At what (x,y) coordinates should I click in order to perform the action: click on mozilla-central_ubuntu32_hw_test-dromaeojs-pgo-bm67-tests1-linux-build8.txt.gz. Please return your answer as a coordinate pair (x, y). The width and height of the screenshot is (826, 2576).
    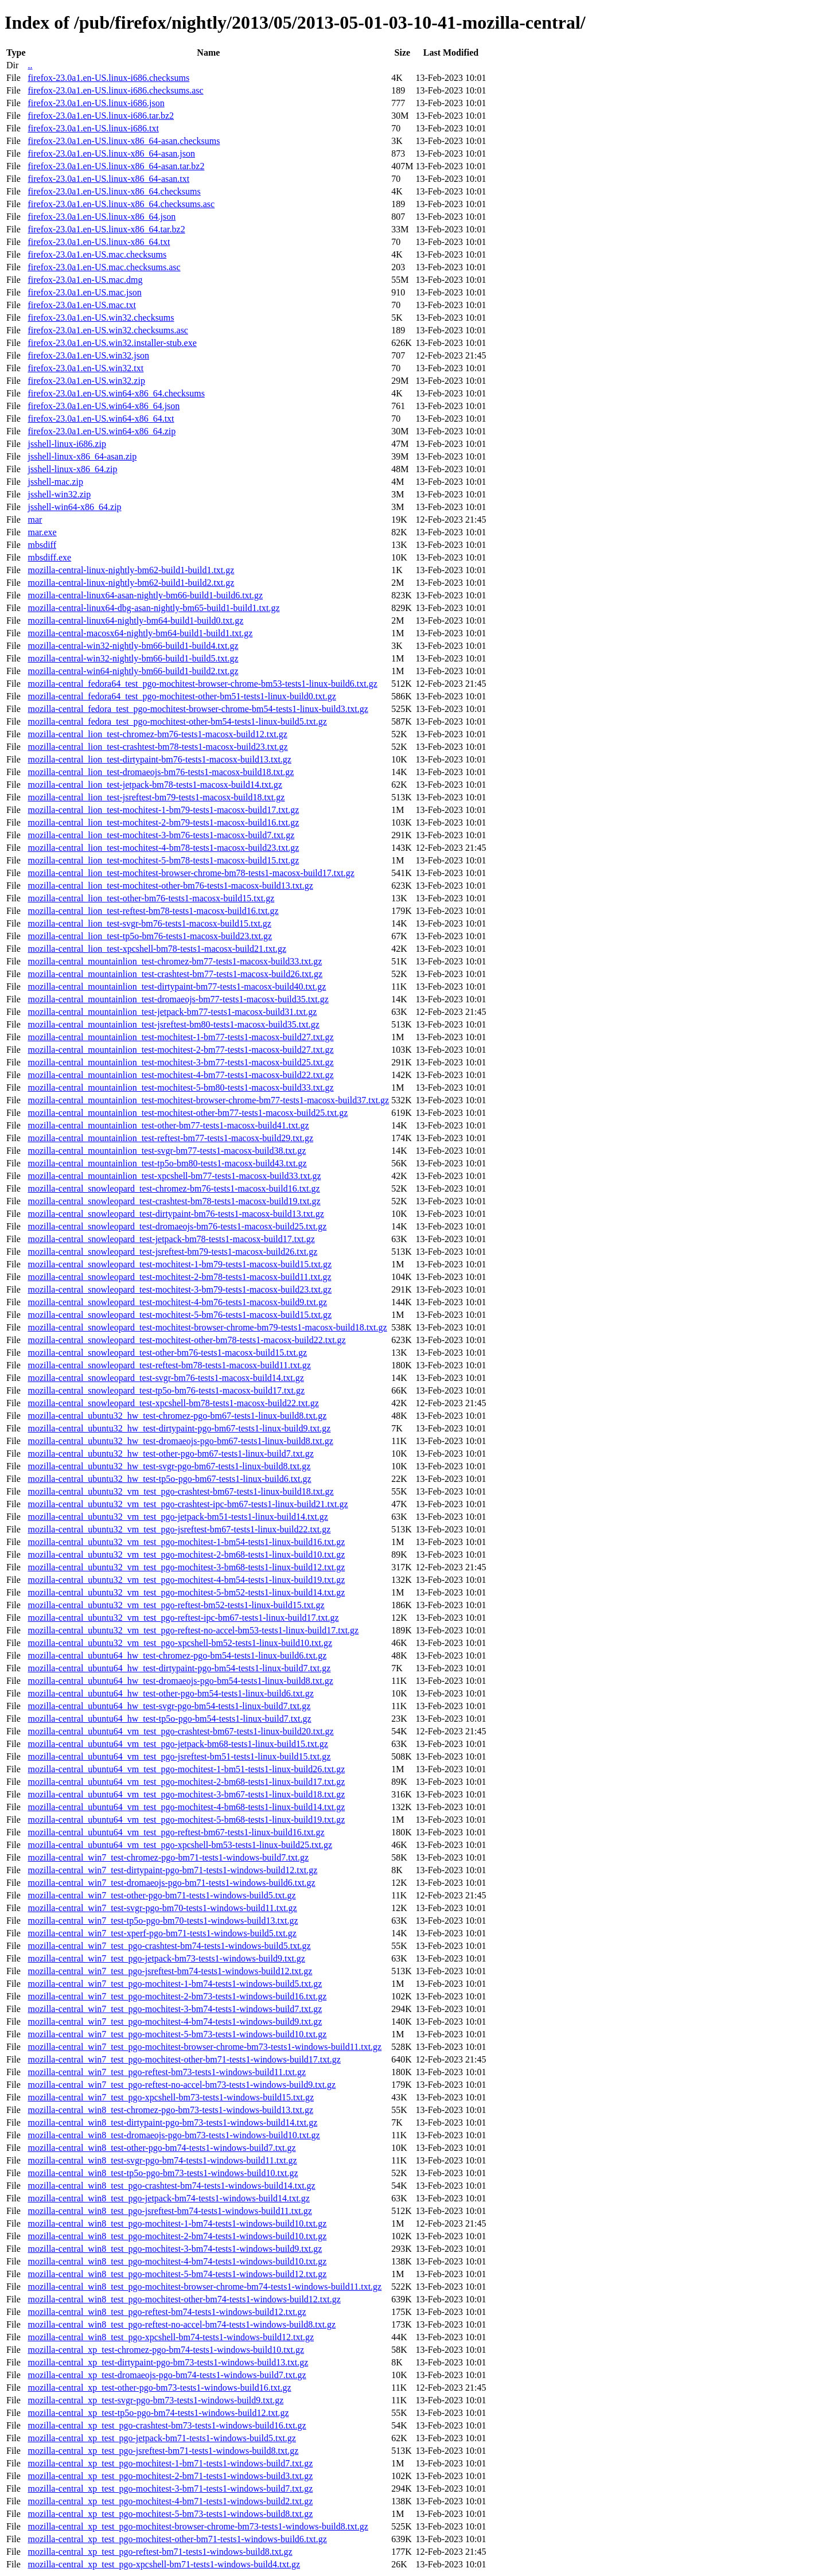
    Looking at the image, I should click on (180, 1441).